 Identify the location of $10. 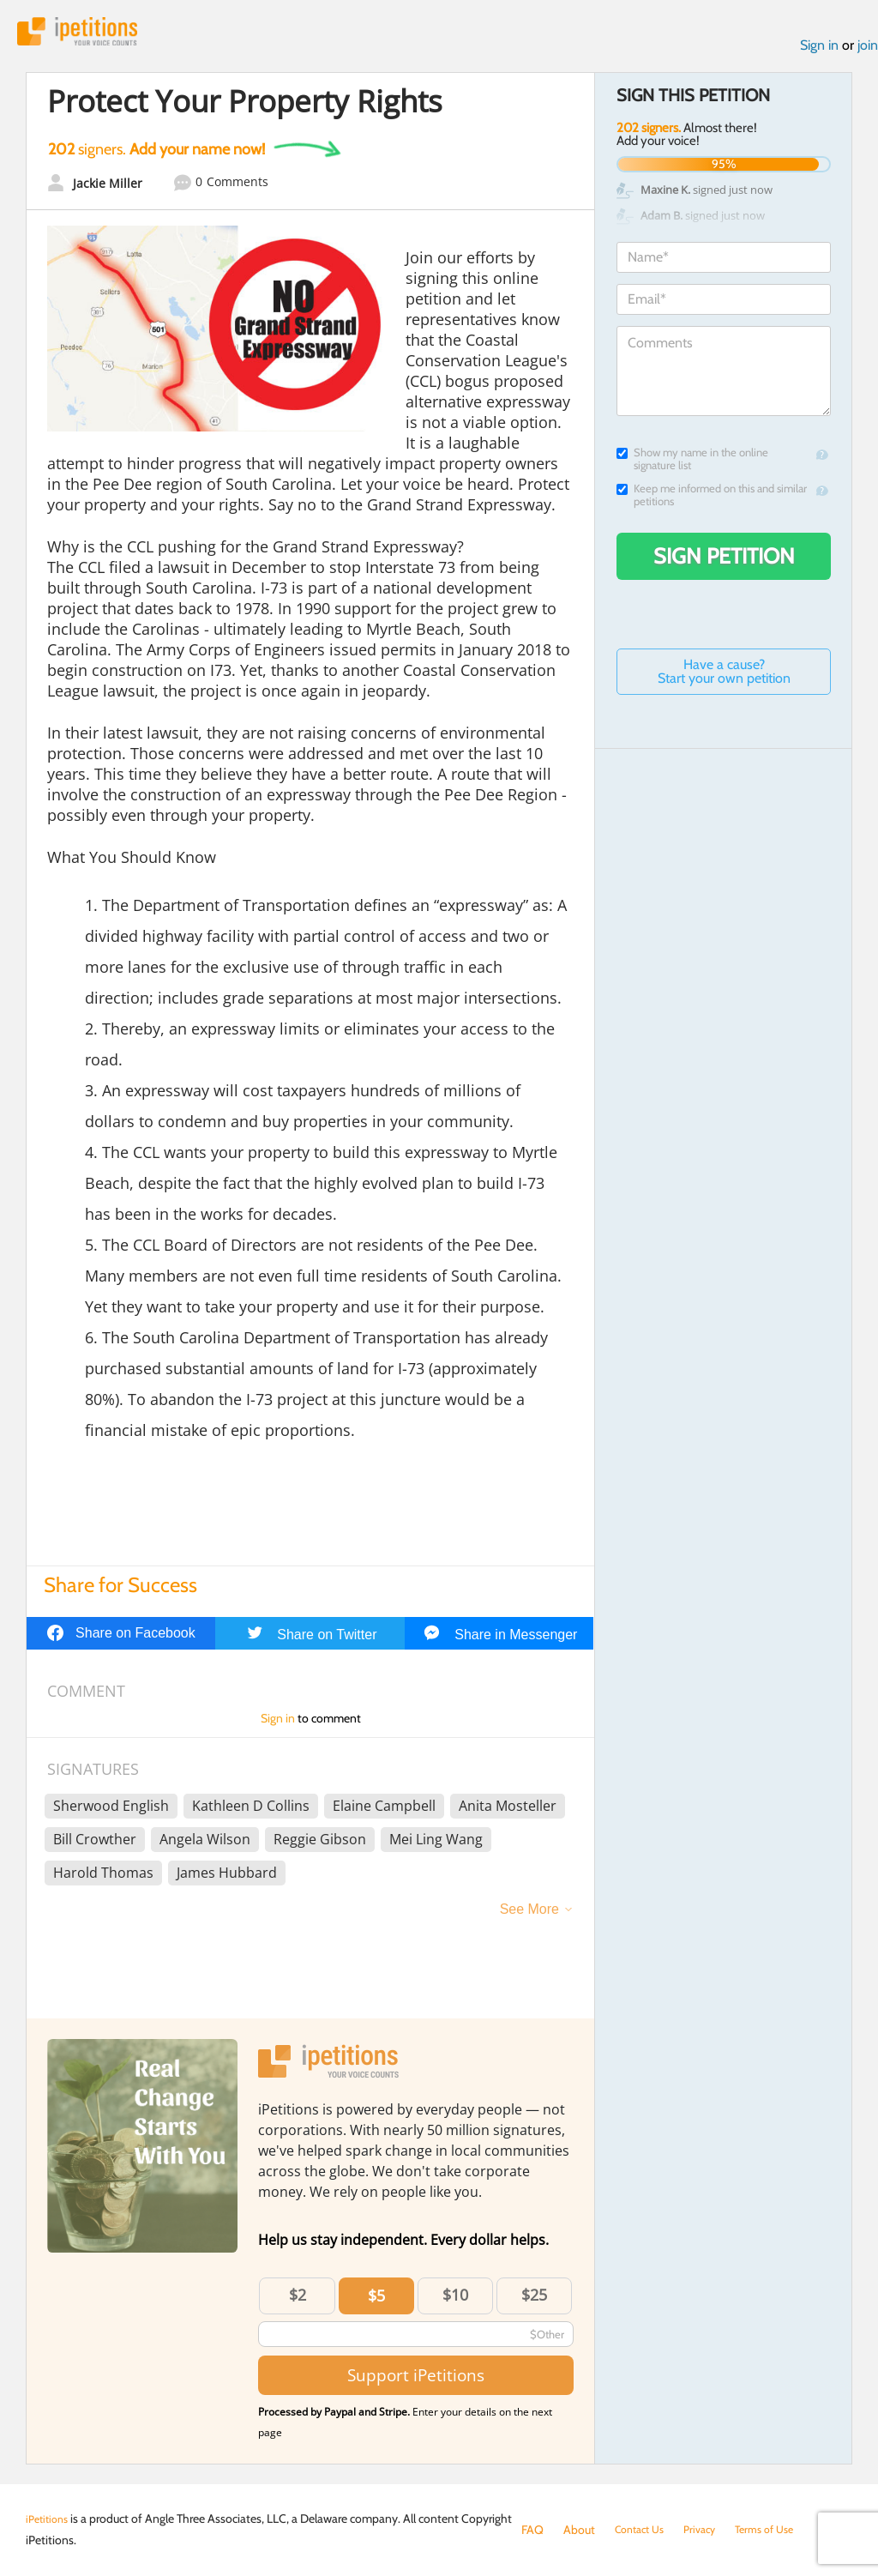
(455, 2299).